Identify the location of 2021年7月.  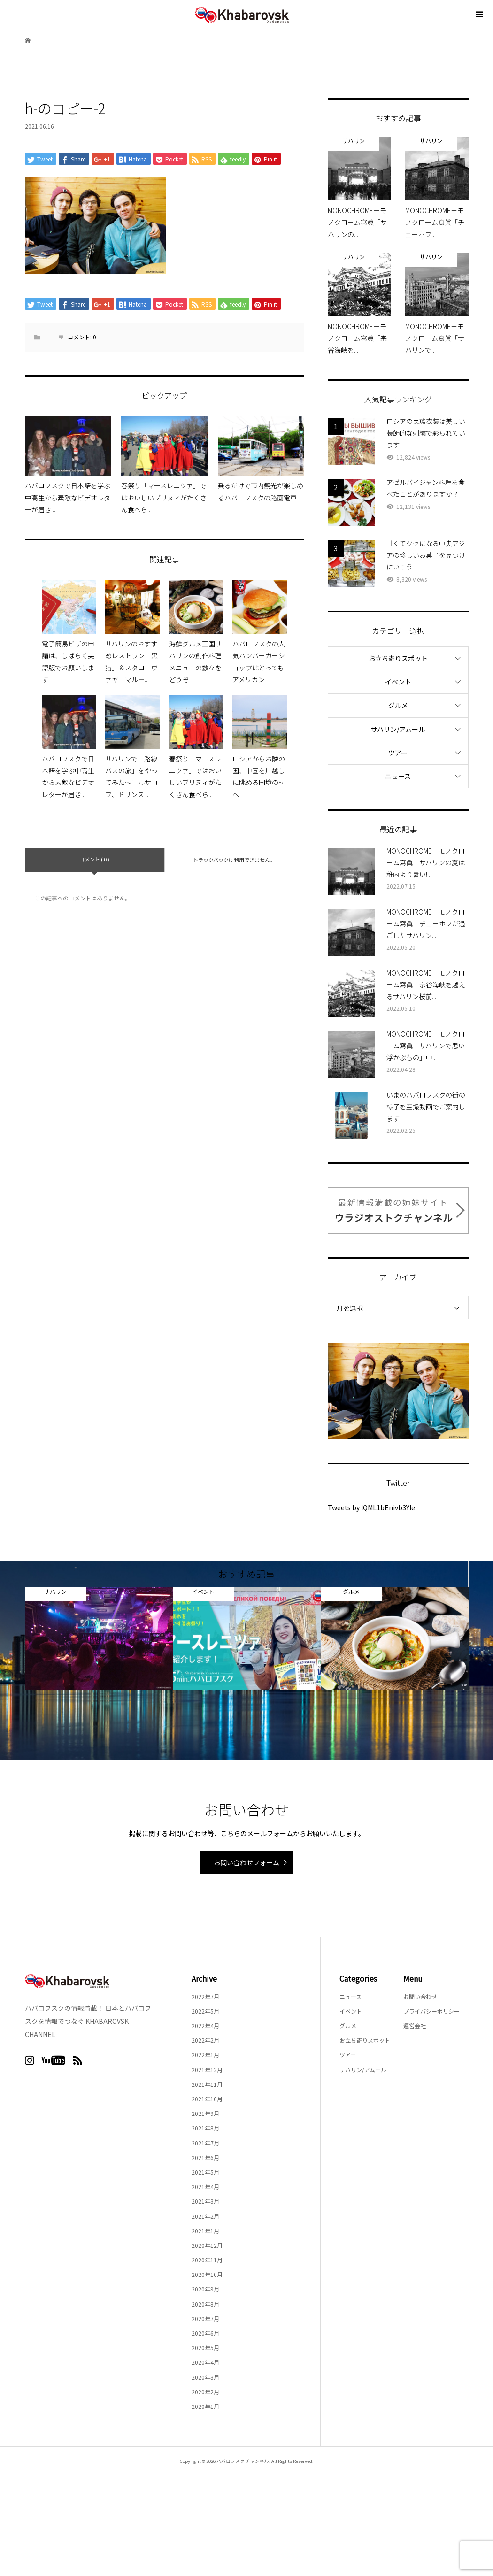
(205, 2143).